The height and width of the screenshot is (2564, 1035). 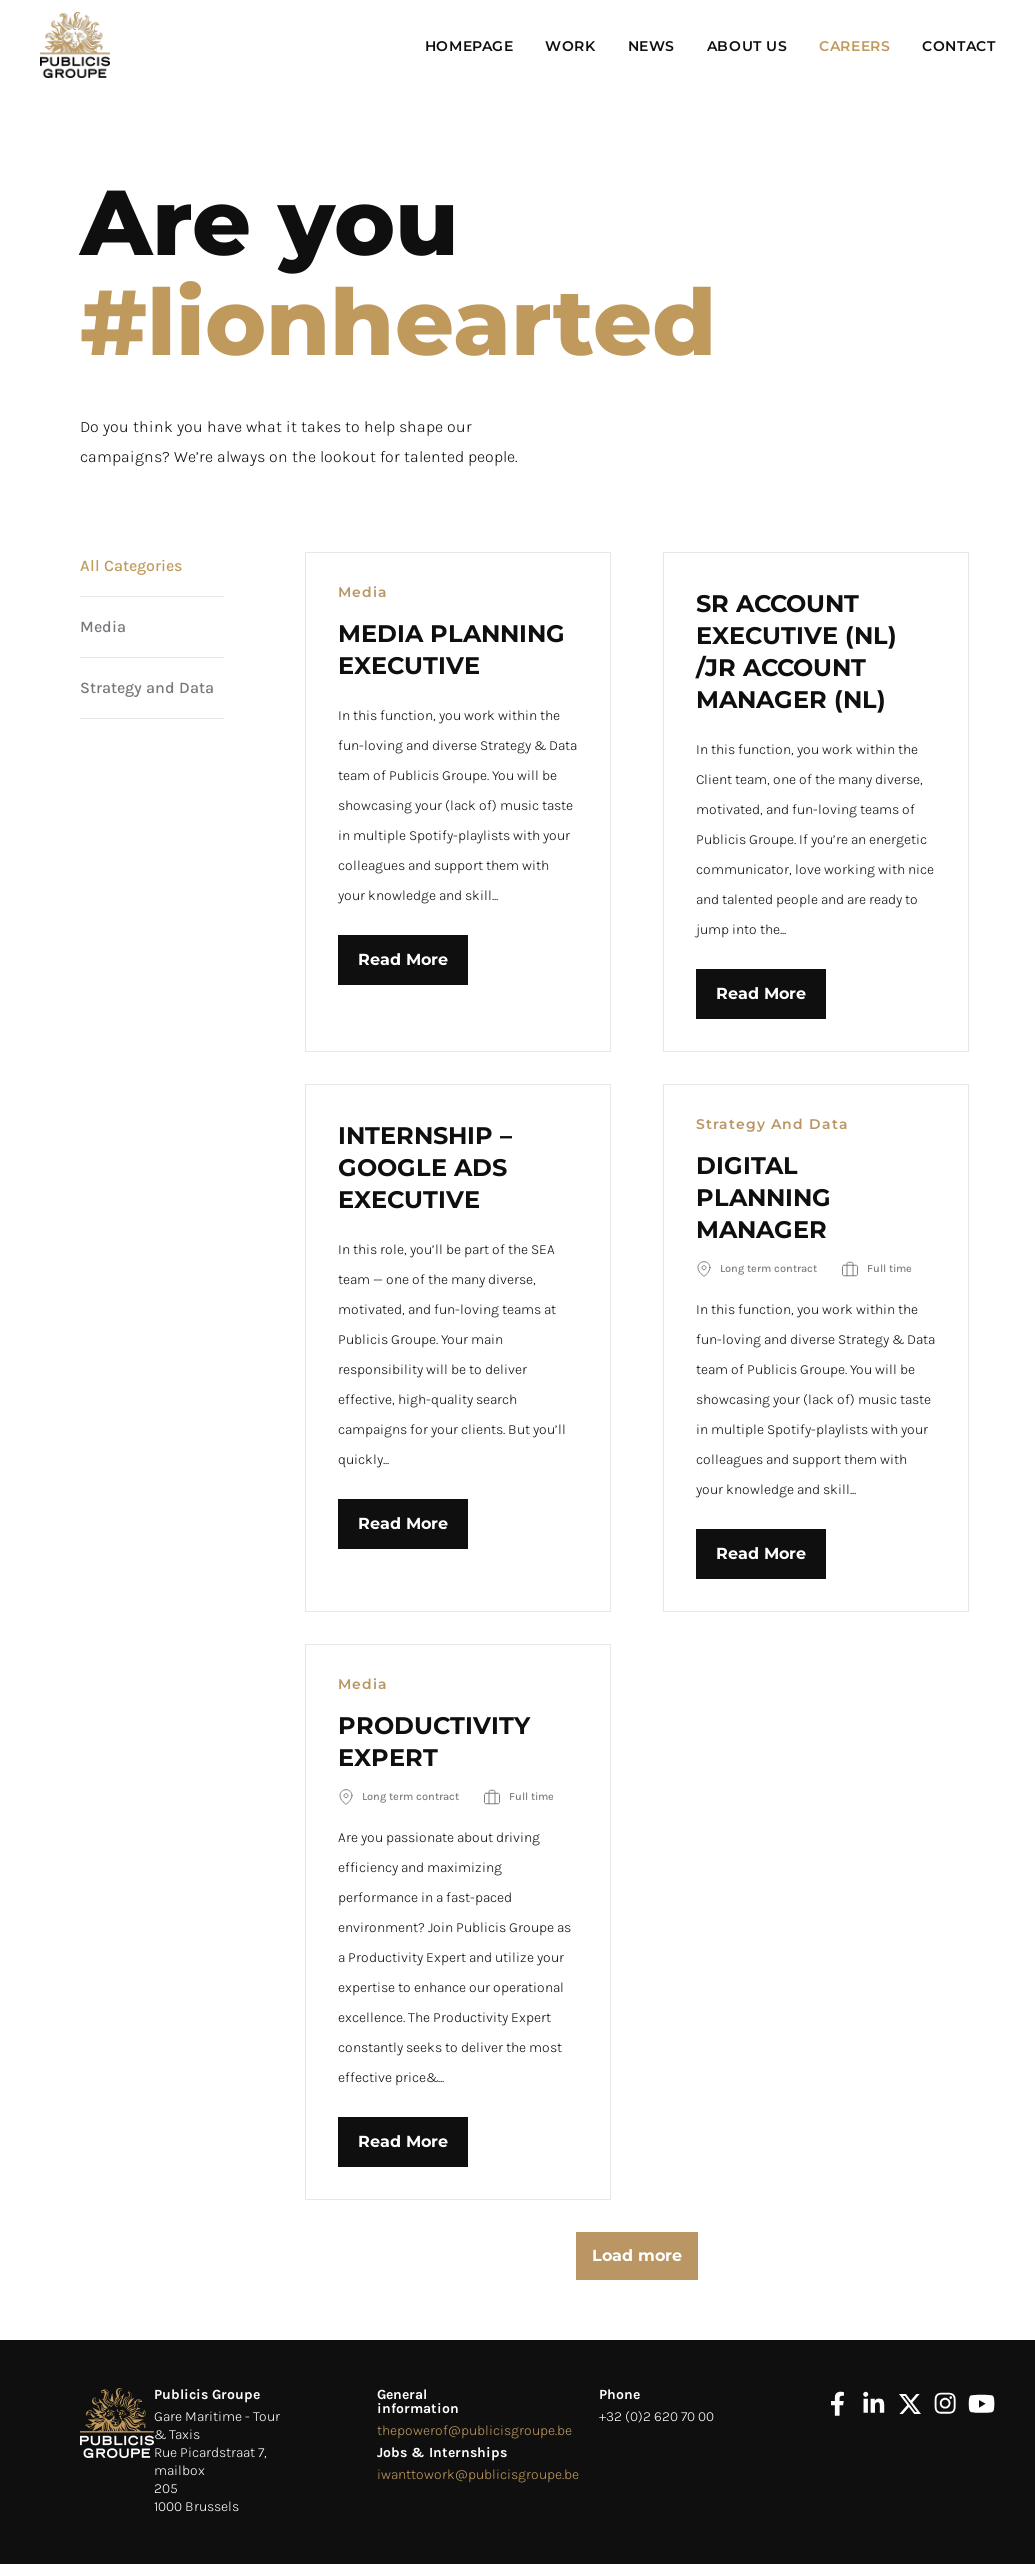 What do you see at coordinates (958, 46) in the screenshot?
I see `Contact` at bounding box center [958, 46].